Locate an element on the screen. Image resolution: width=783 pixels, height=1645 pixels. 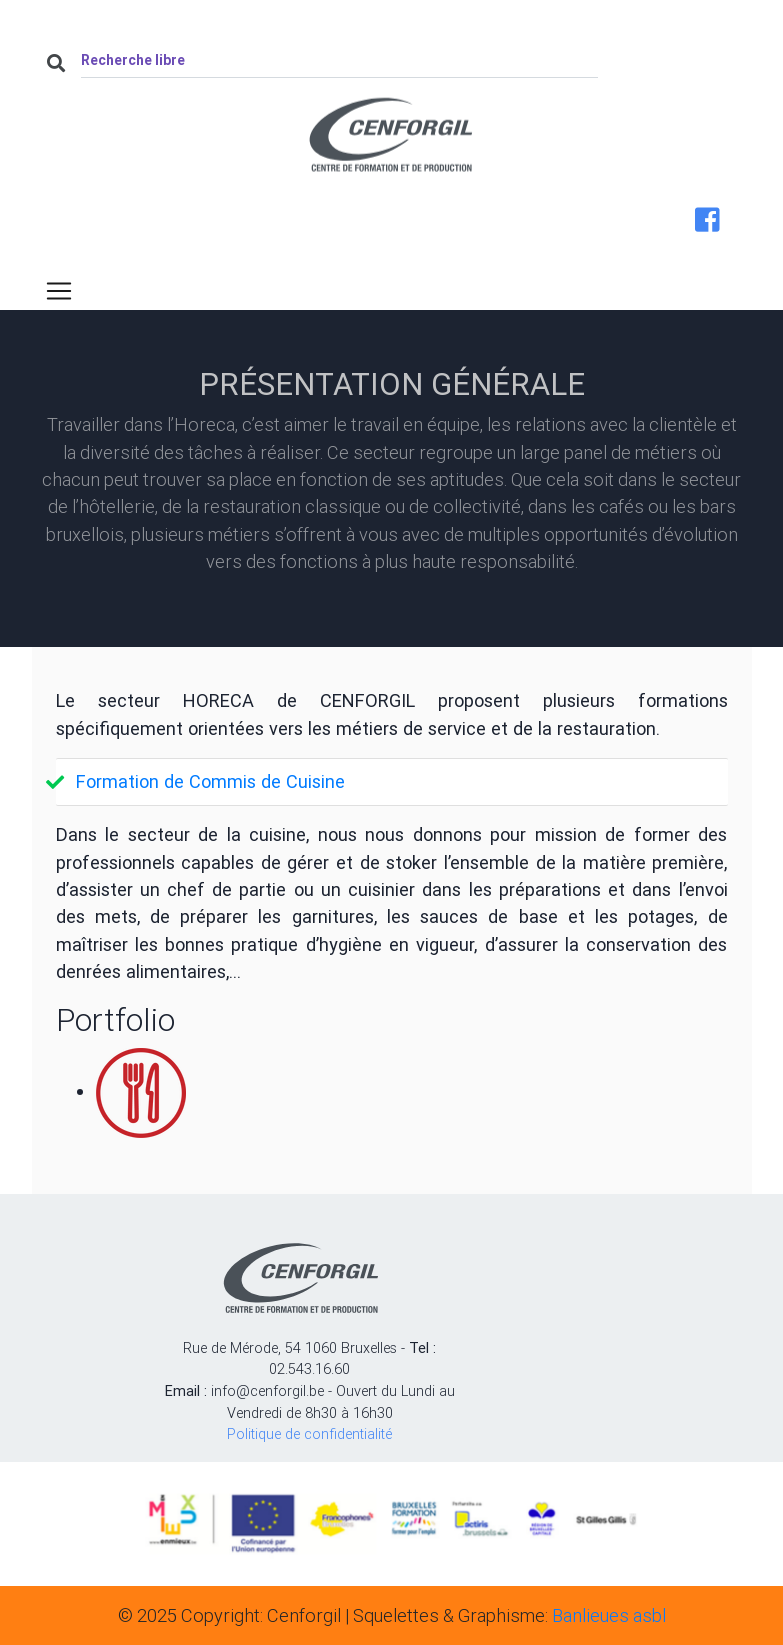
Politique de confidentialité is located at coordinates (309, 1434).